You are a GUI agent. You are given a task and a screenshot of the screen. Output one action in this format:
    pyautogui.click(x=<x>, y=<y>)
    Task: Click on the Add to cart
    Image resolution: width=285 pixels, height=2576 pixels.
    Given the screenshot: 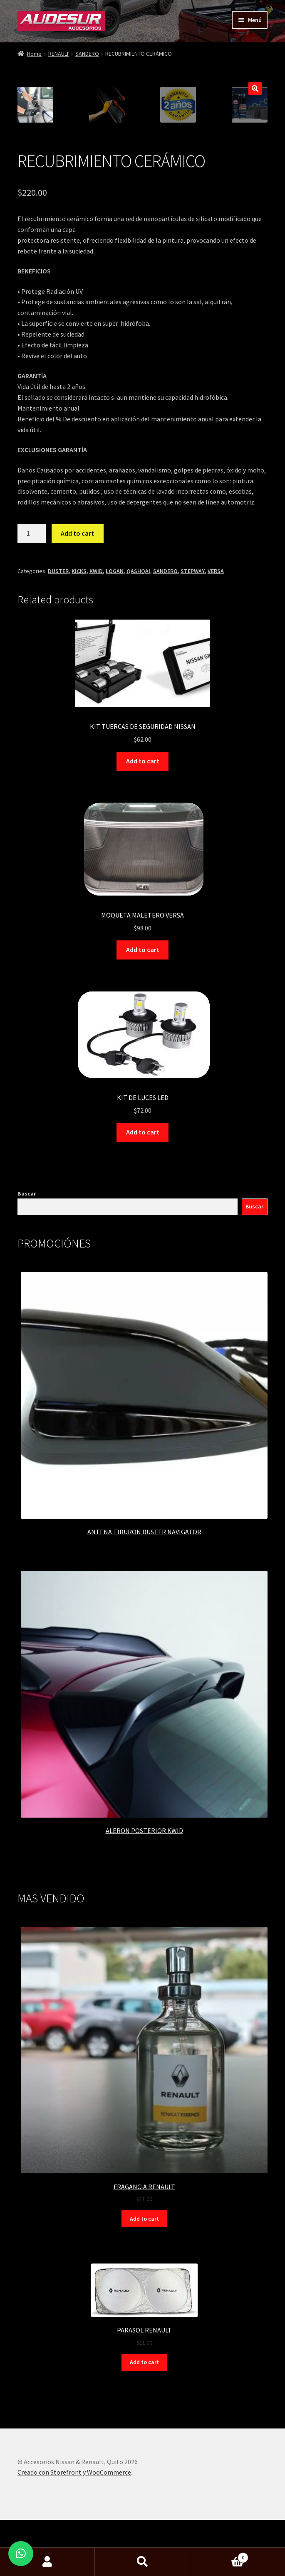 What is the action you would take?
    pyautogui.click(x=77, y=643)
    